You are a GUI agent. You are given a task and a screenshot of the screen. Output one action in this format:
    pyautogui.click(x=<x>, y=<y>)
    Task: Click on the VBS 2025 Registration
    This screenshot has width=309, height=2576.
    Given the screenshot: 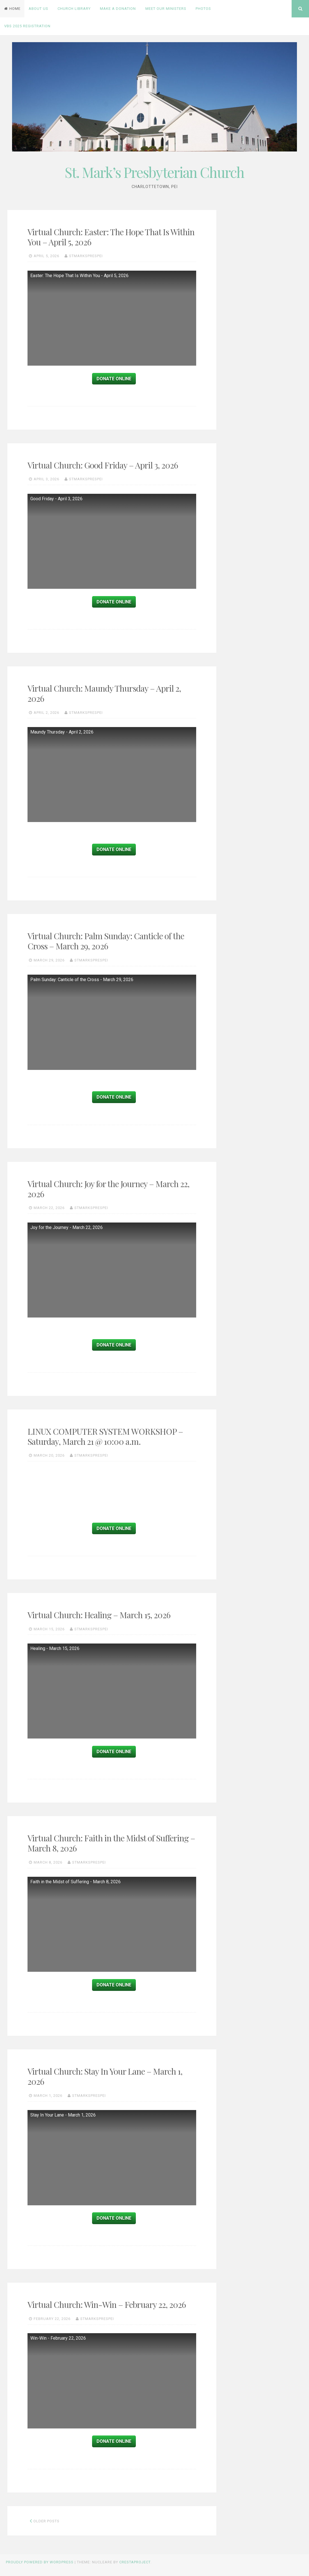 What is the action you would take?
    pyautogui.click(x=27, y=26)
    